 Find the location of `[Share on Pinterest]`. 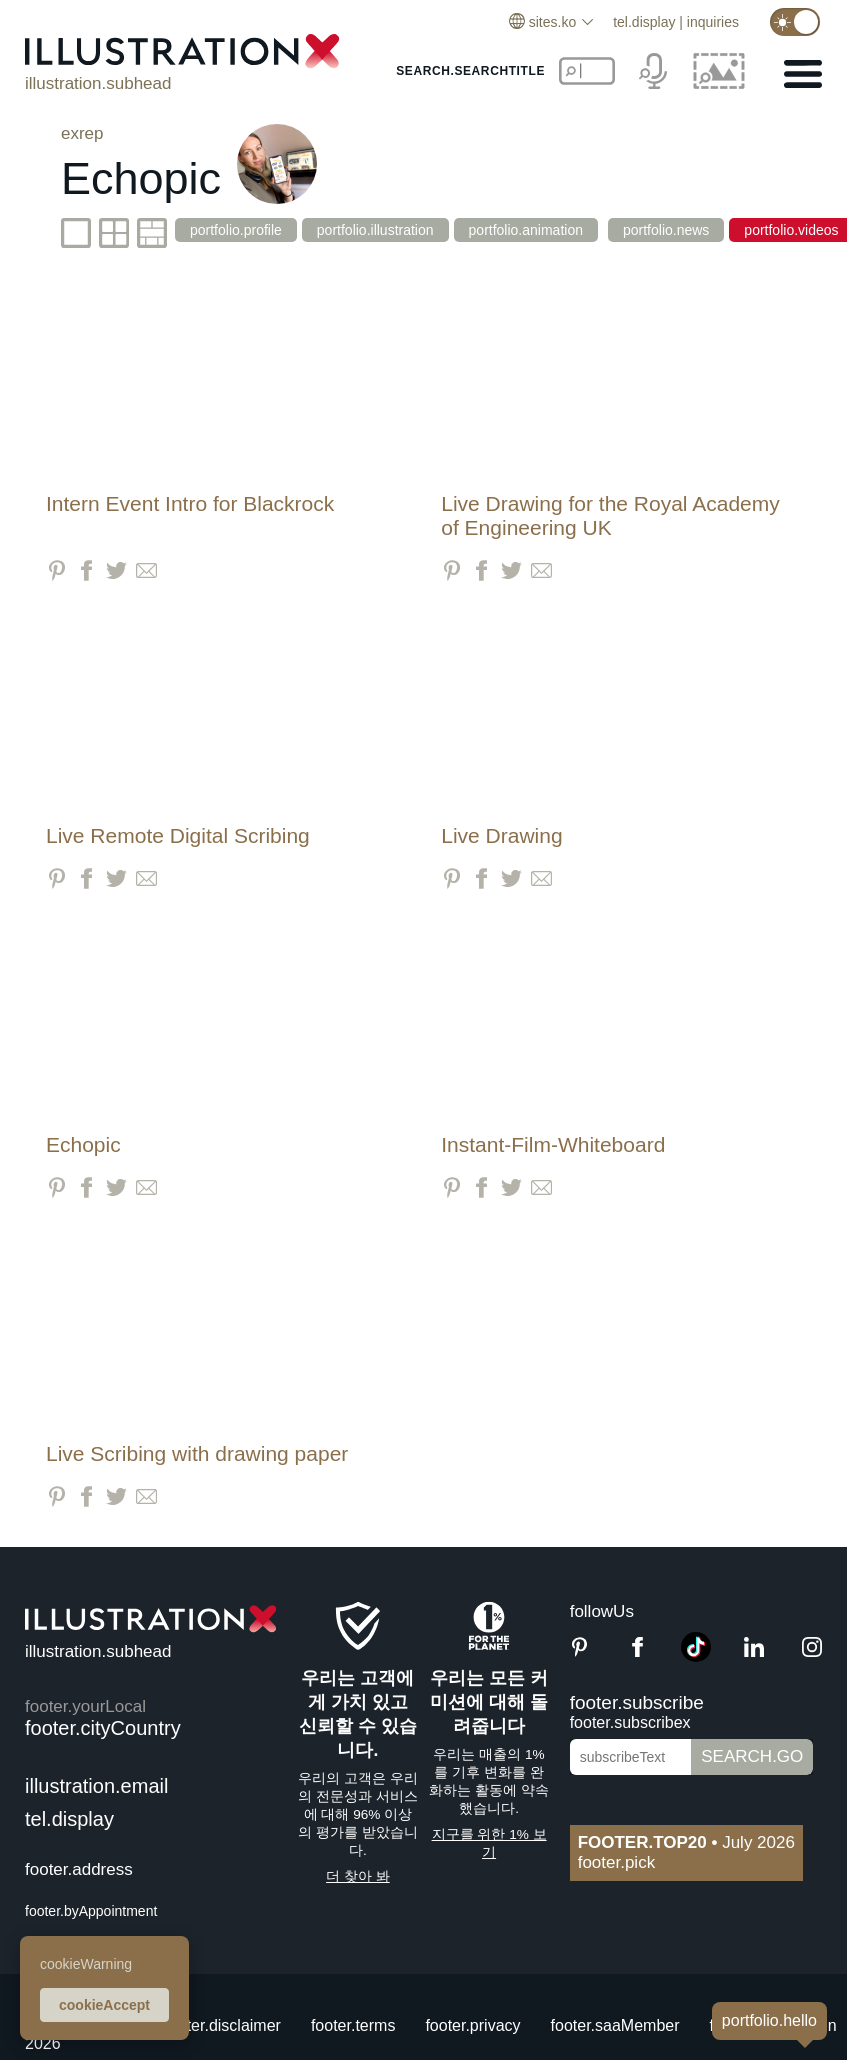

[Share on Pinterest] is located at coordinates (56, 570).